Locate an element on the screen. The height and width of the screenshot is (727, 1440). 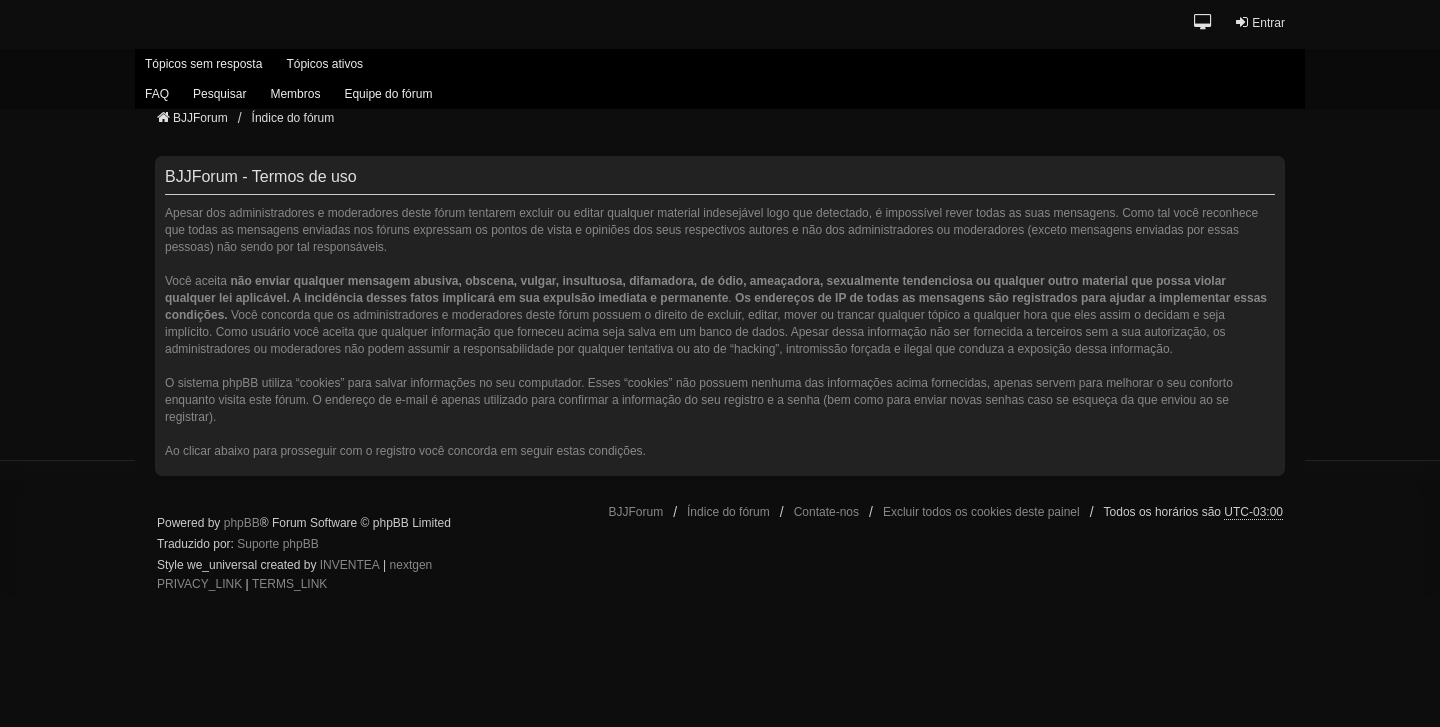
Equipe do fórum [menuitem] is located at coordinates (388, 94).